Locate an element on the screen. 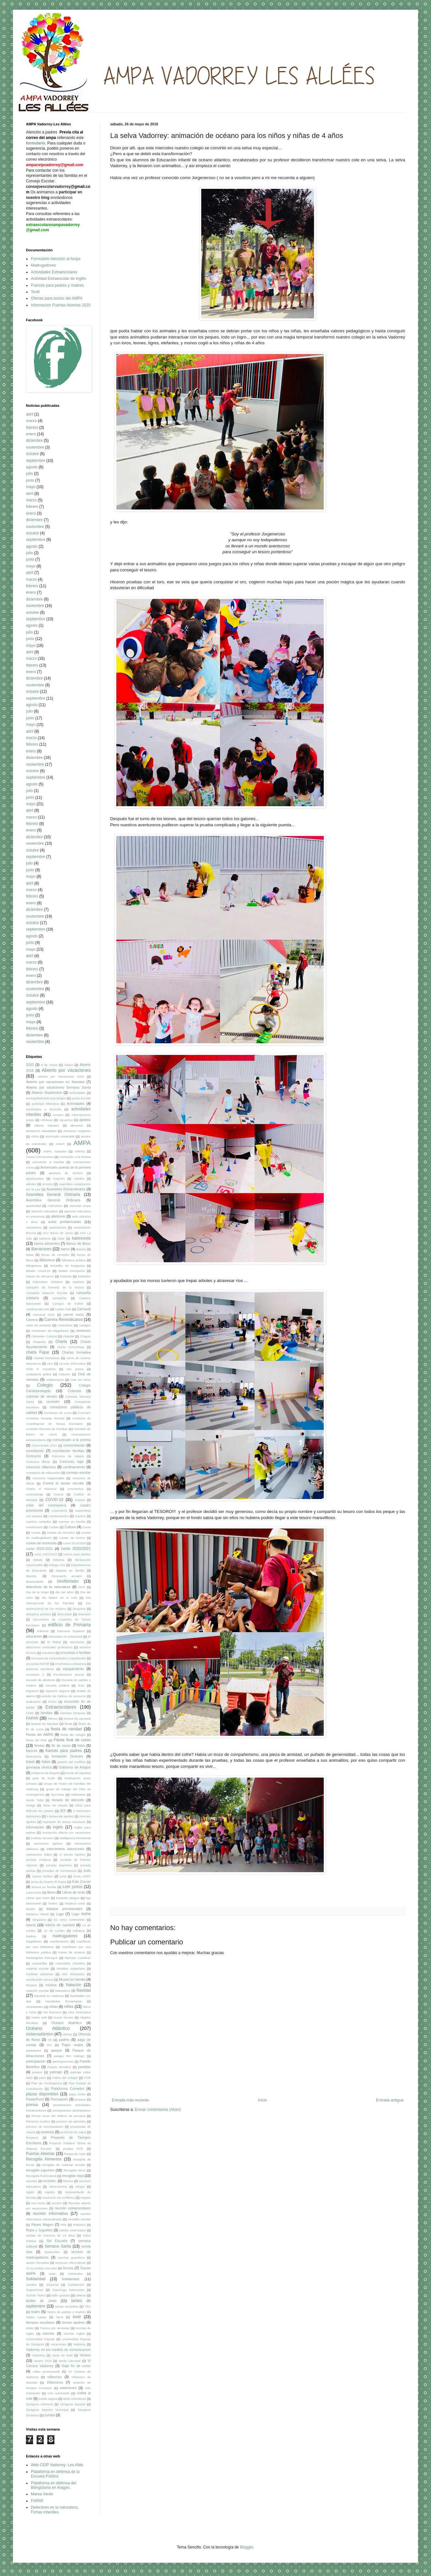  fiesta is located at coordinates (68, 1723).